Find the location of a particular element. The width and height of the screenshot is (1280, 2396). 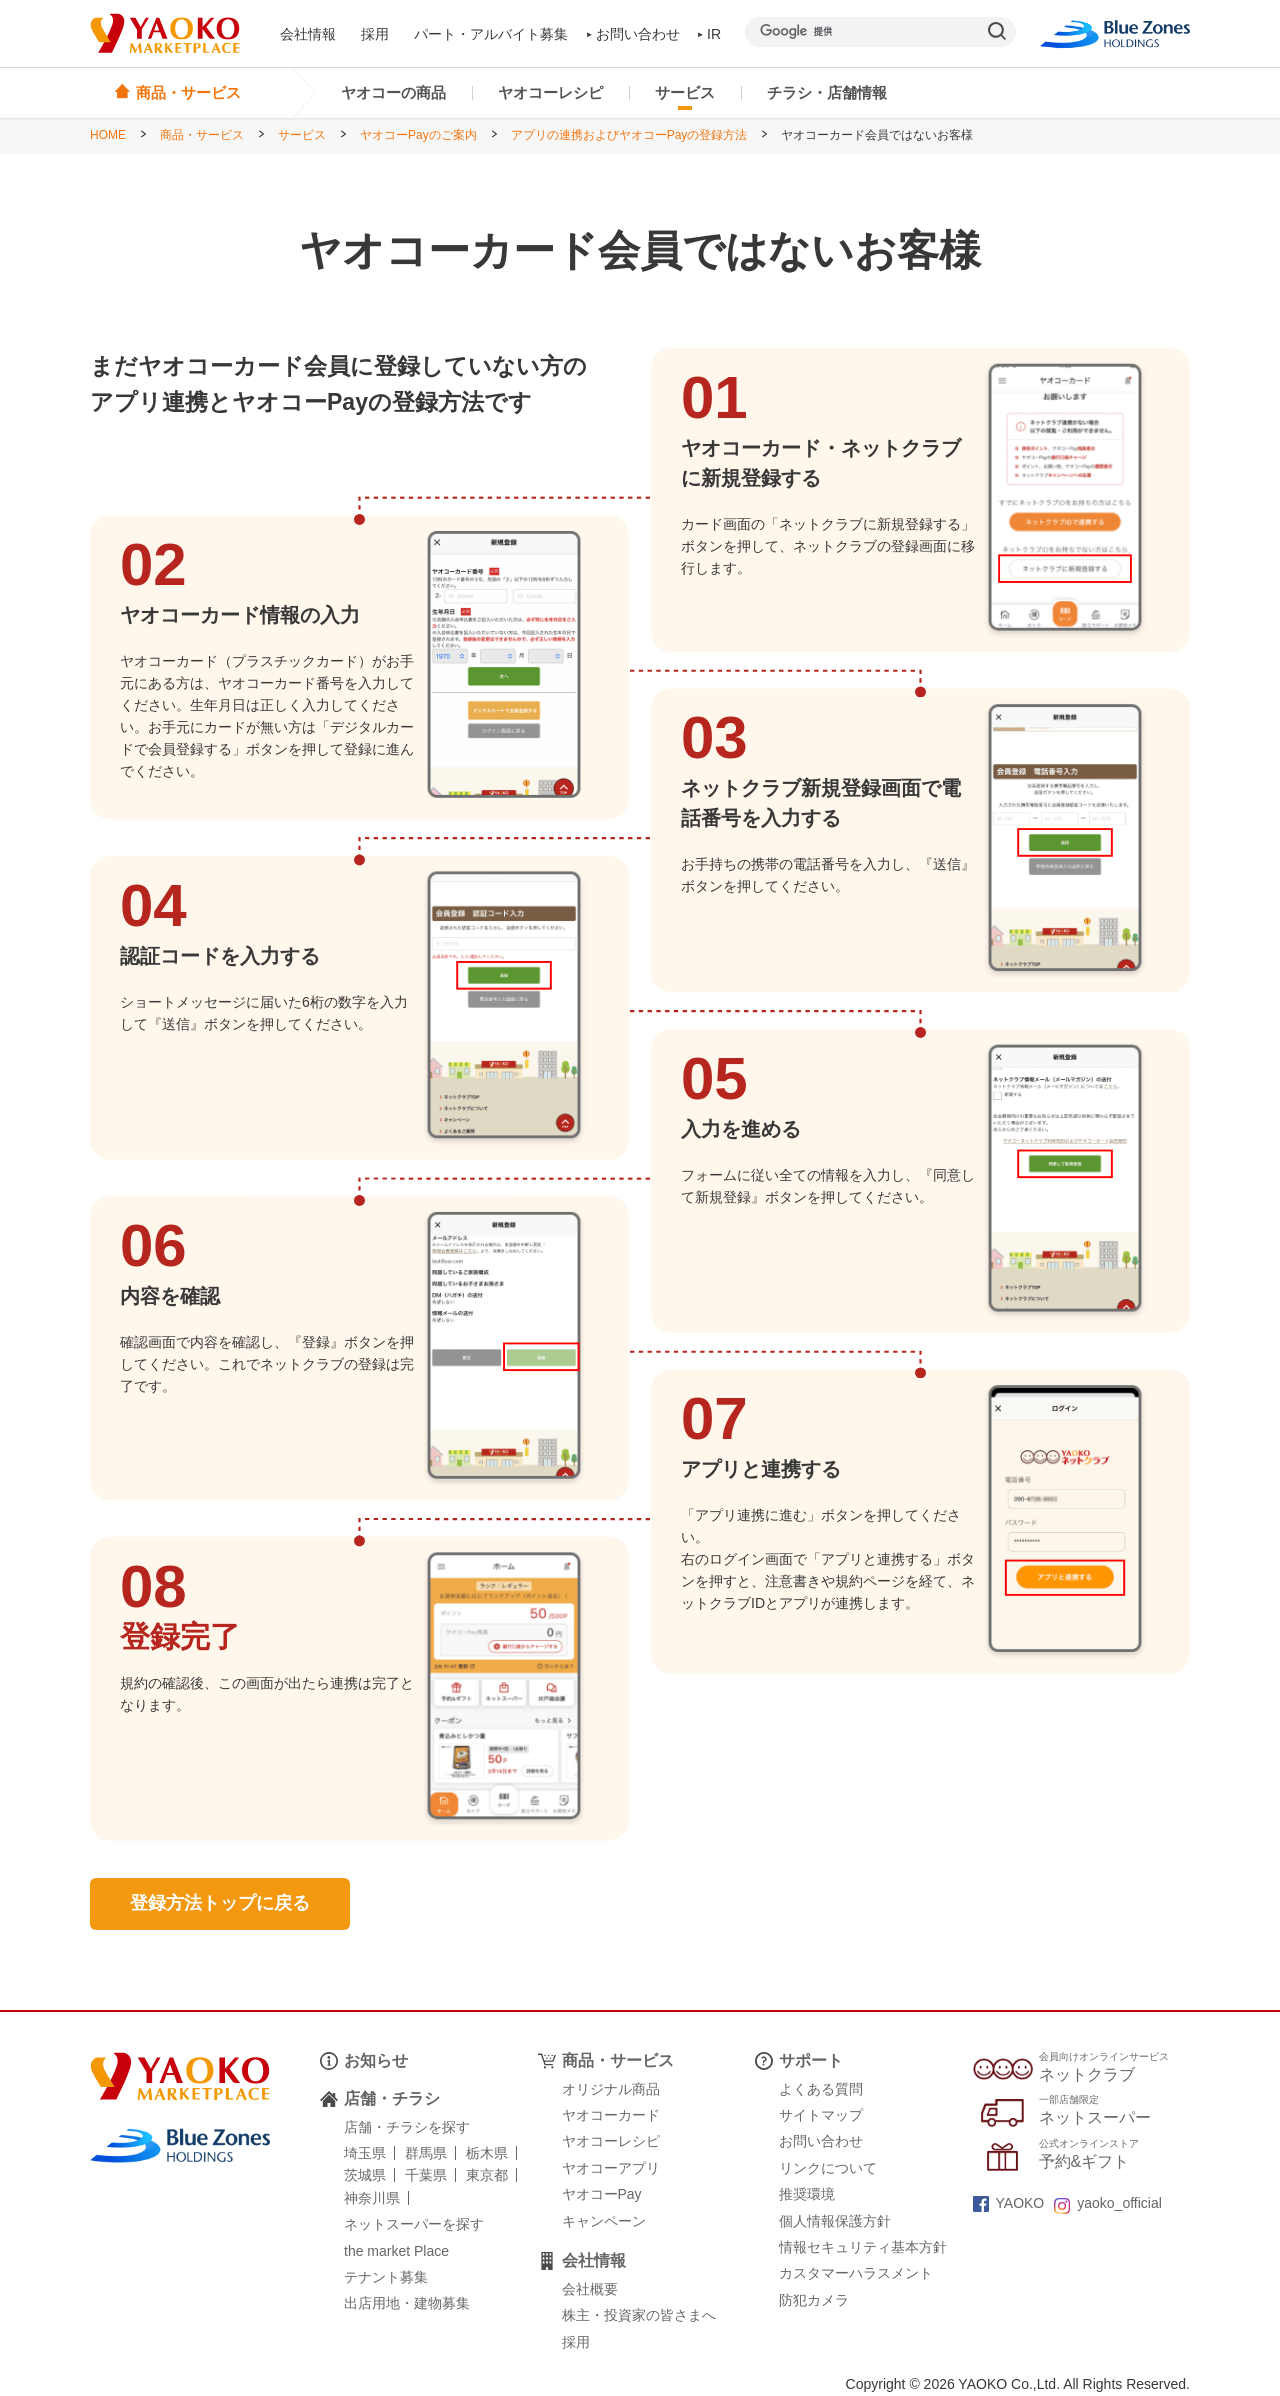

千葉県 is located at coordinates (426, 2175).